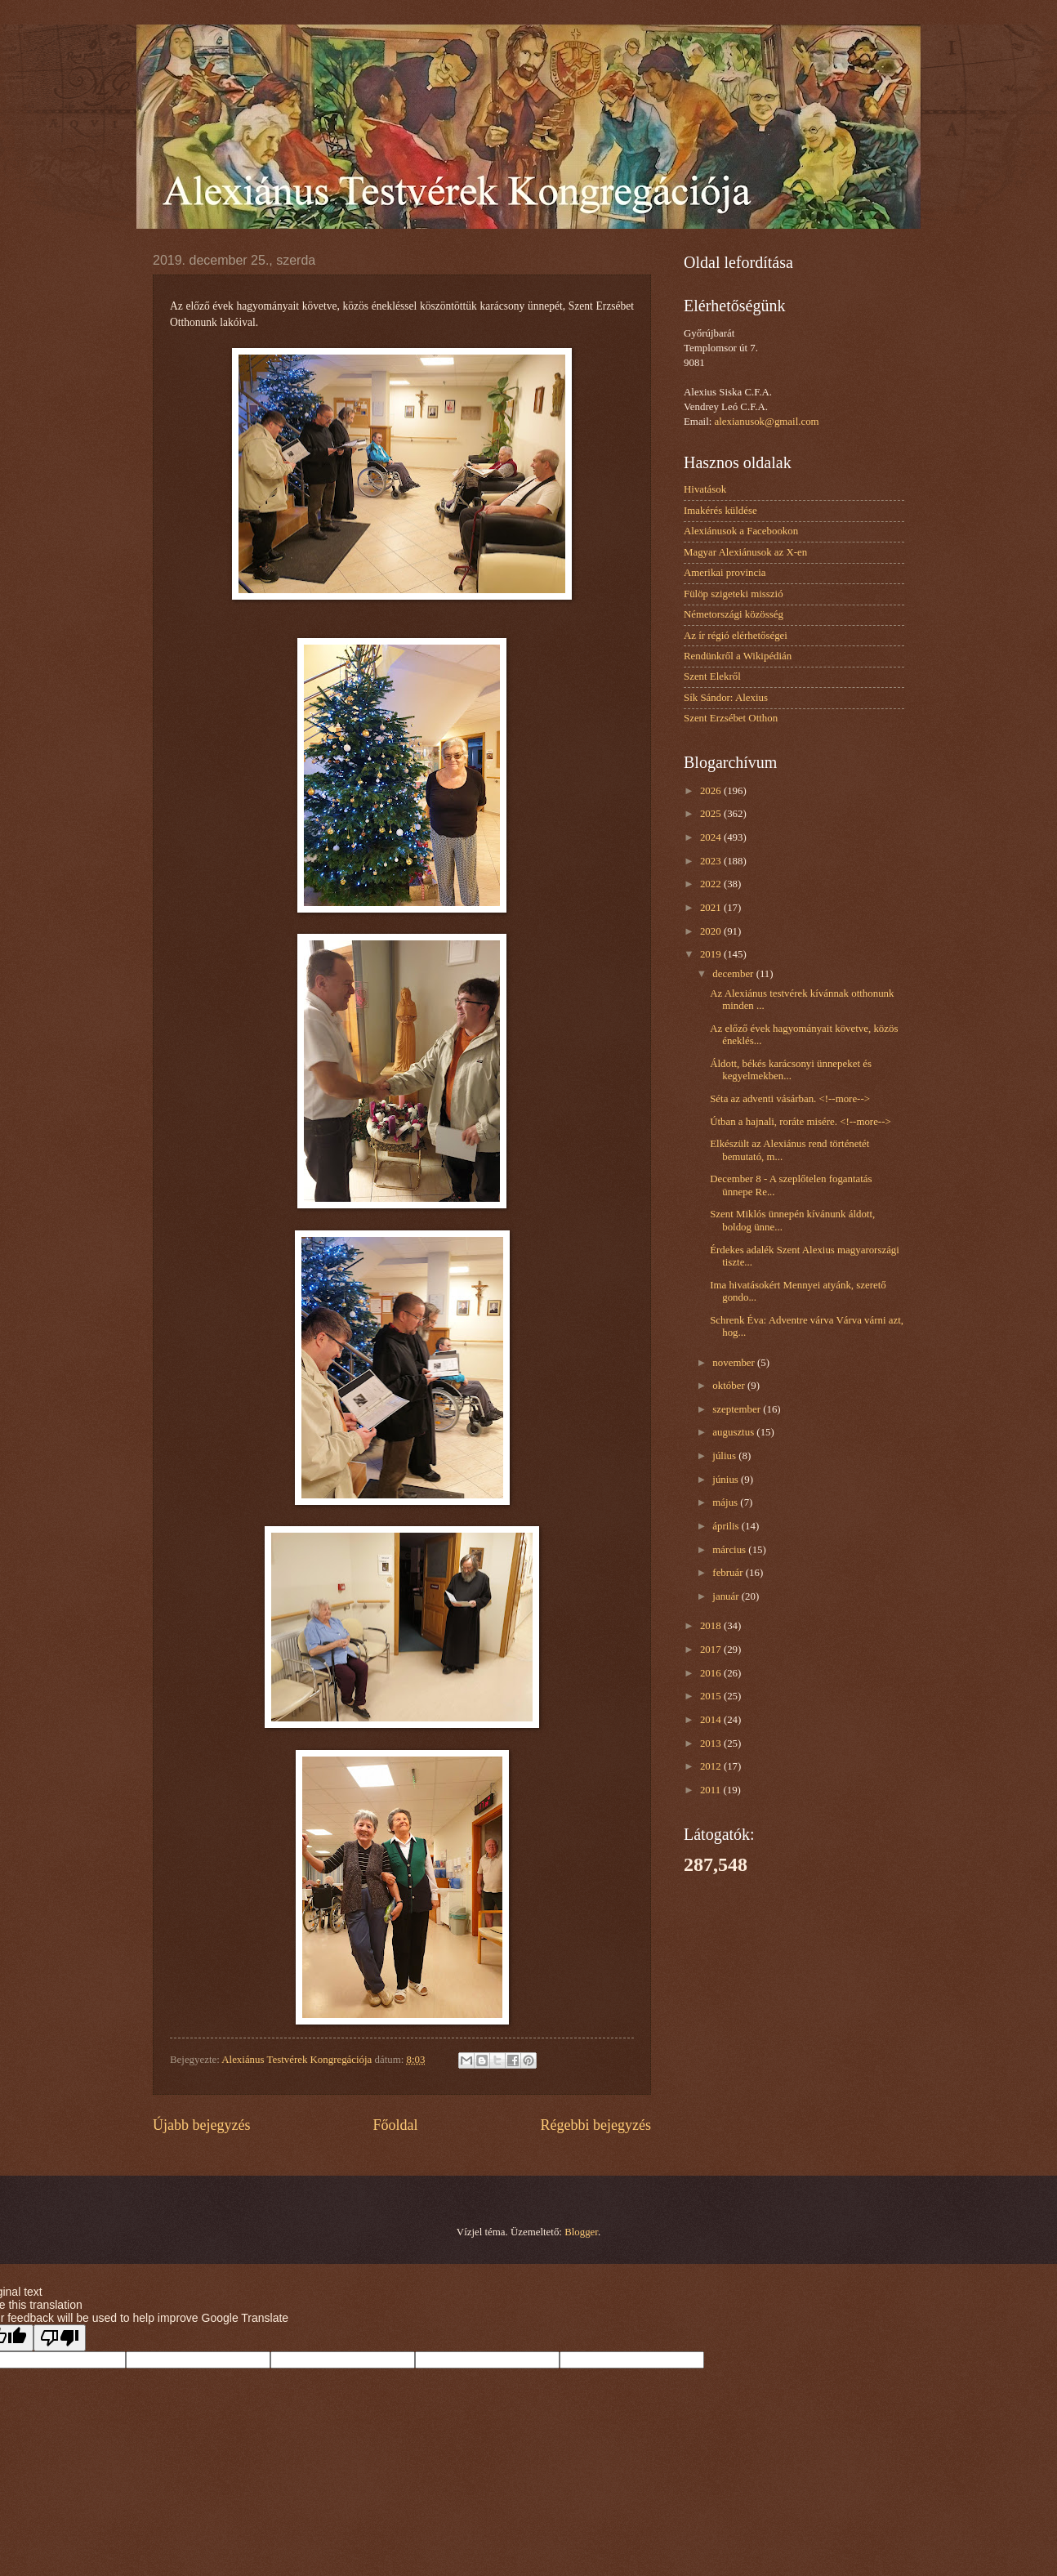 Image resolution: width=1057 pixels, height=2576 pixels. I want to click on Szent Elekről, so click(712, 676).